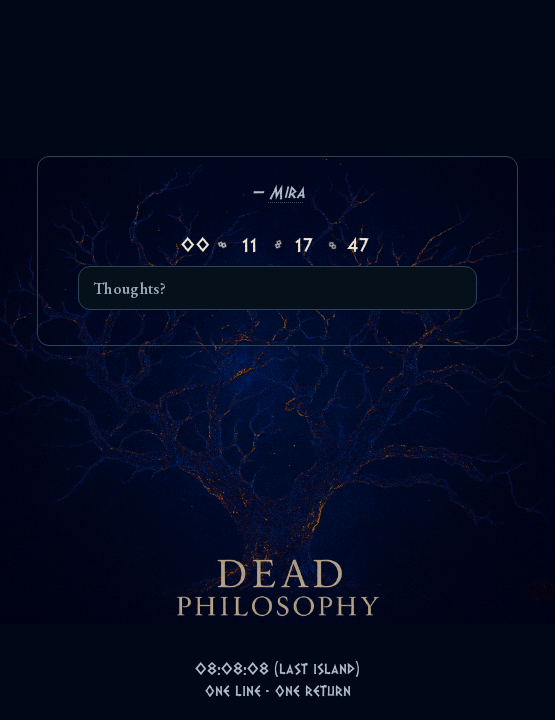 Image resolution: width=555 pixels, height=720 pixels. I want to click on Mira, so click(287, 191).